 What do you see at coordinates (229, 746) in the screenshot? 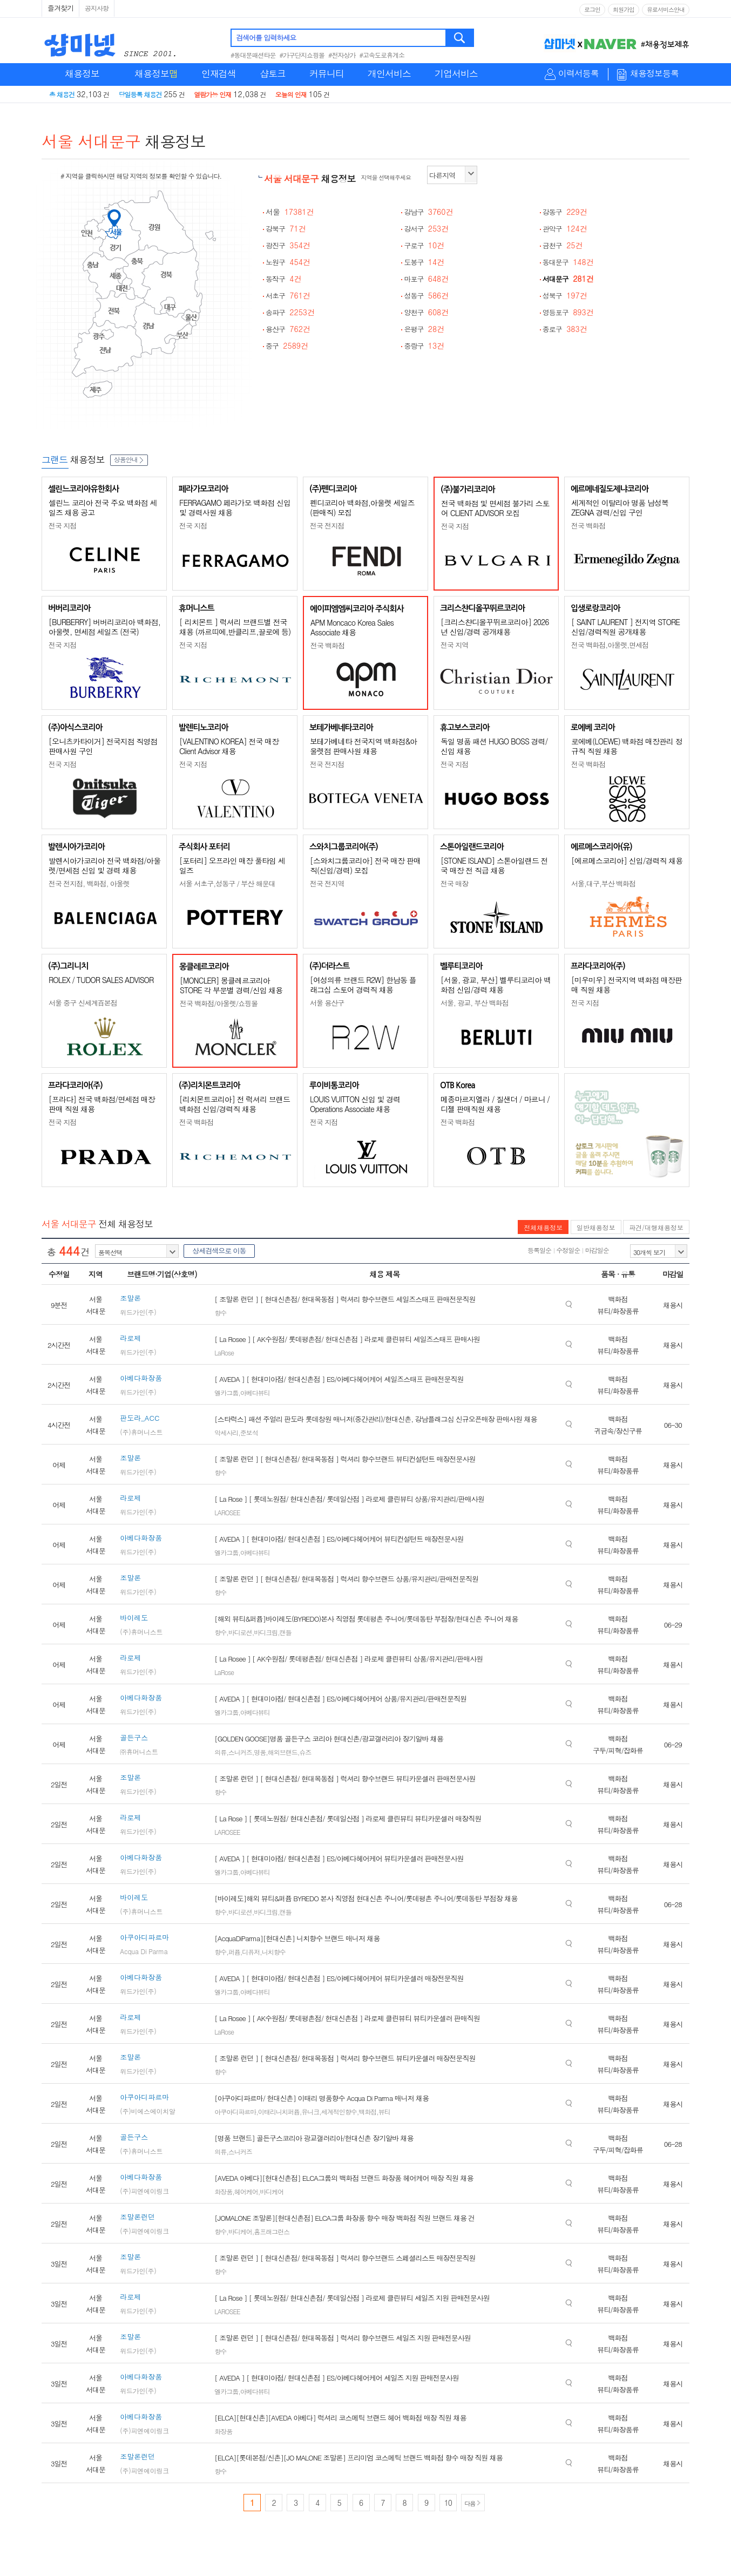
I see `[VALENTINO KOREA] 전국 매장 Client Advisor 채용` at bounding box center [229, 746].